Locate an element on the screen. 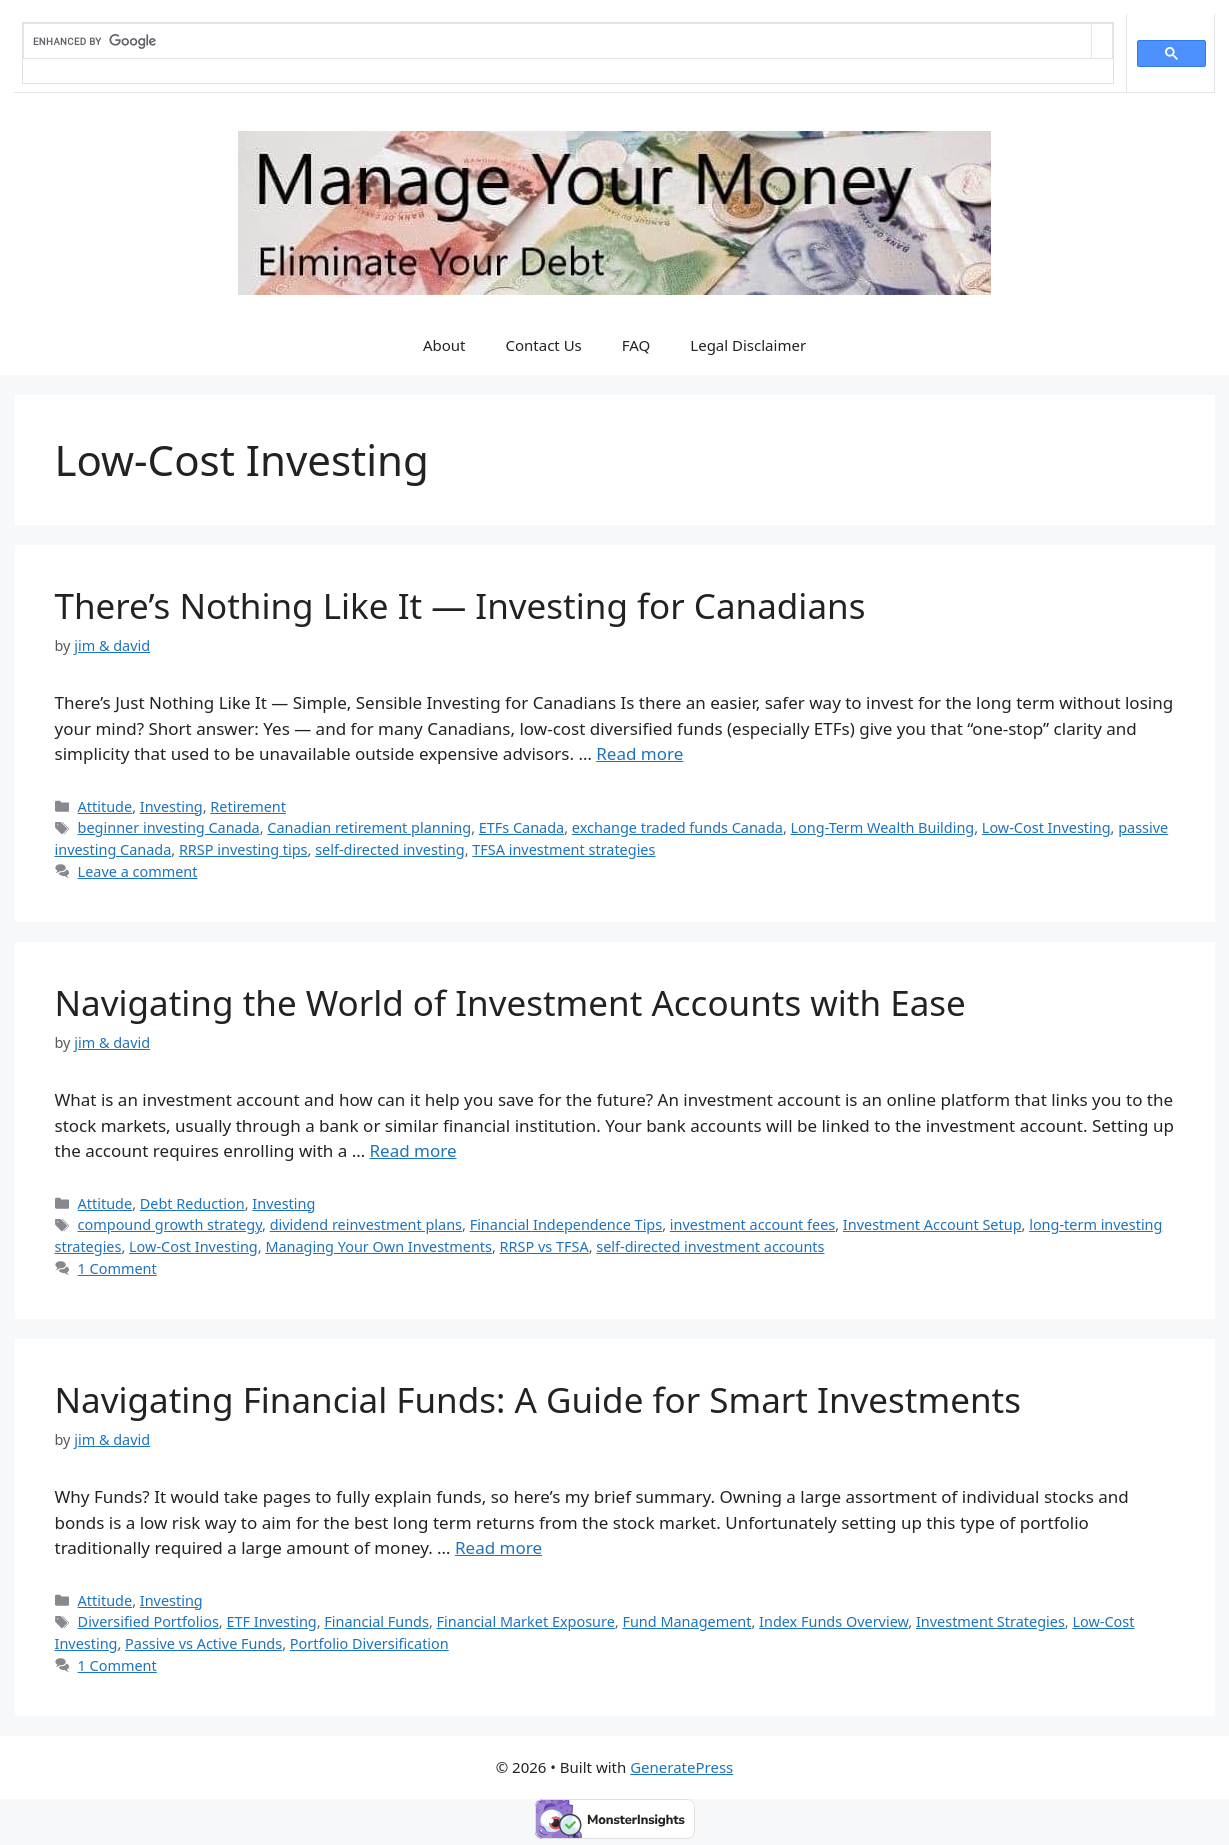 This screenshot has width=1229, height=1845. Read more [Read more about Navigating Financial Funds: A Guide for Smart Investments] is located at coordinates (498, 1547).